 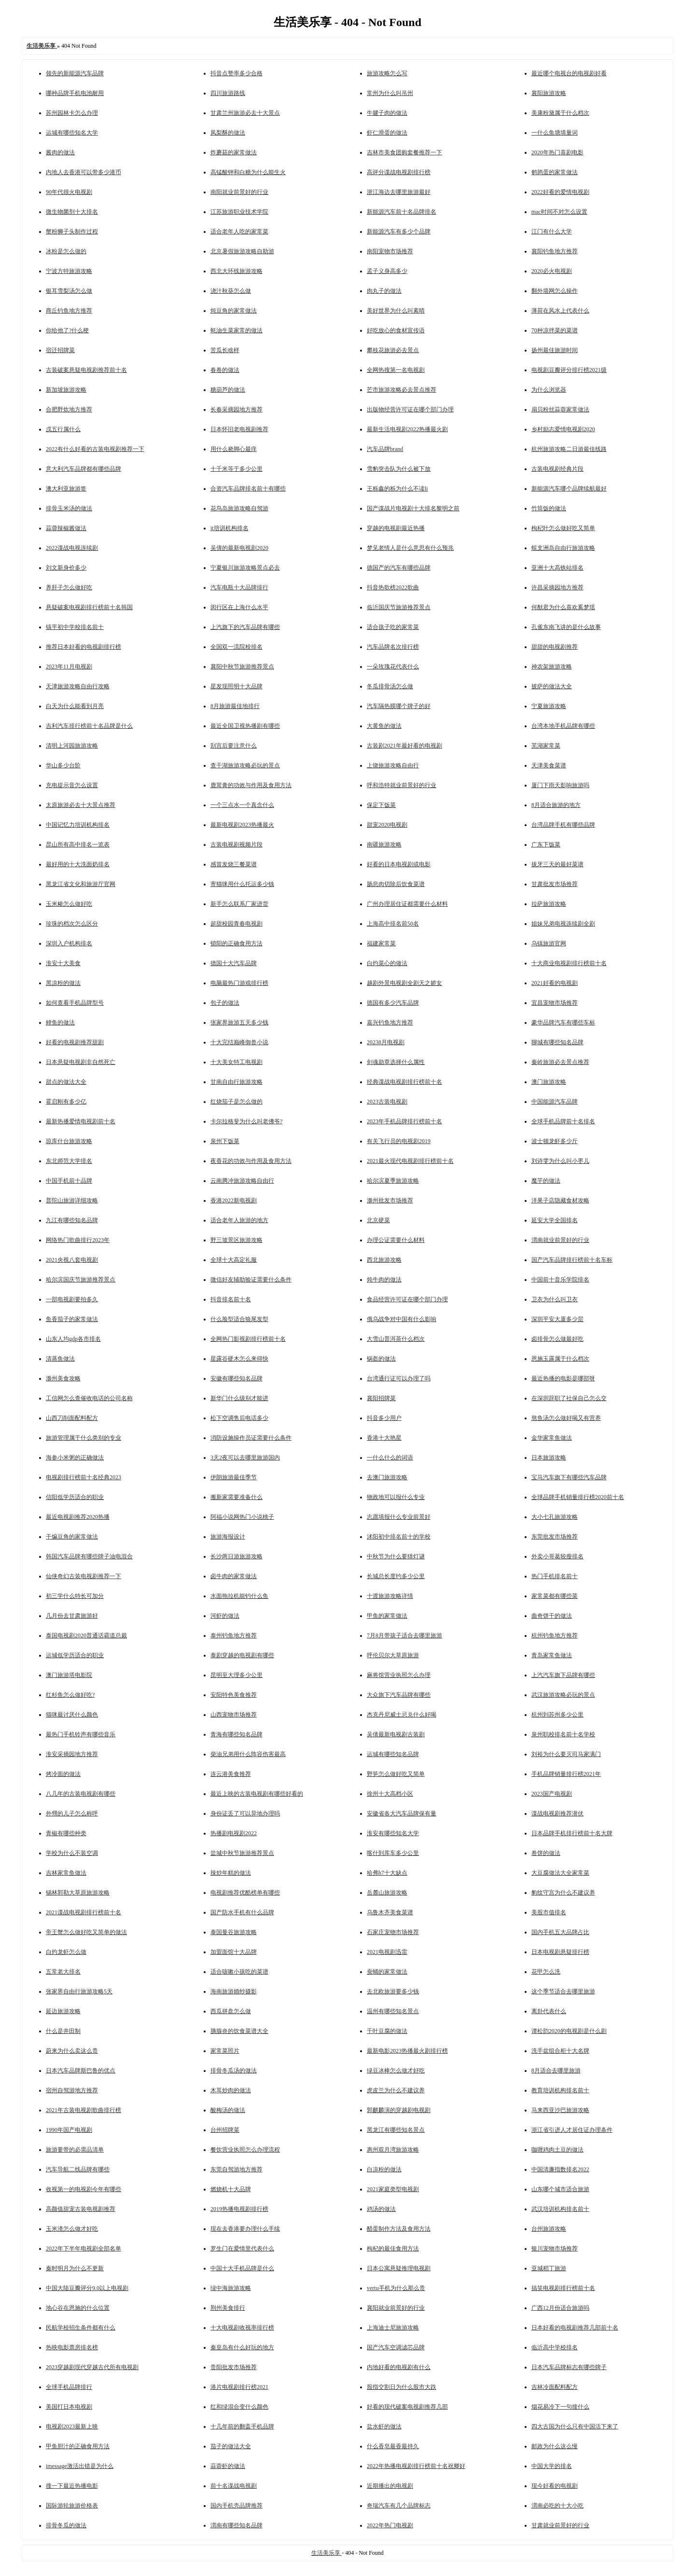 I want to click on 鹌鹑蛋的家常做法, so click(x=554, y=172).